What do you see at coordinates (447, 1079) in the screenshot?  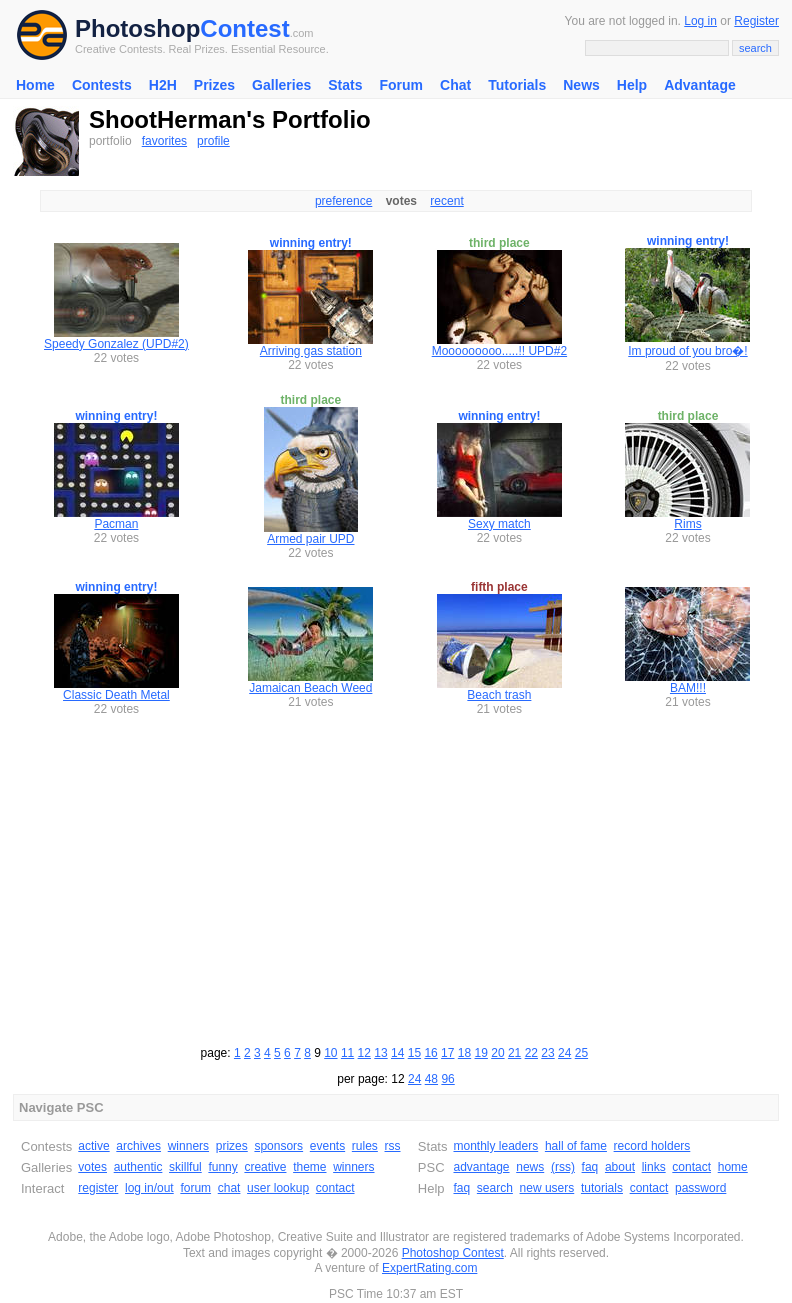 I see `96` at bounding box center [447, 1079].